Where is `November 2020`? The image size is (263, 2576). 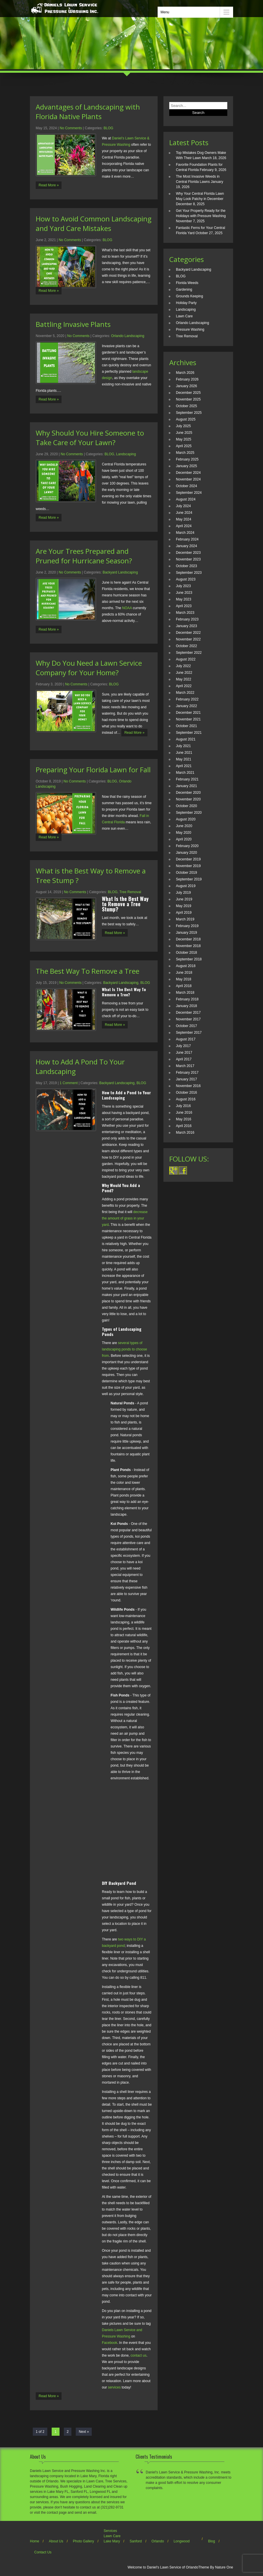
November 2020 is located at coordinates (188, 799).